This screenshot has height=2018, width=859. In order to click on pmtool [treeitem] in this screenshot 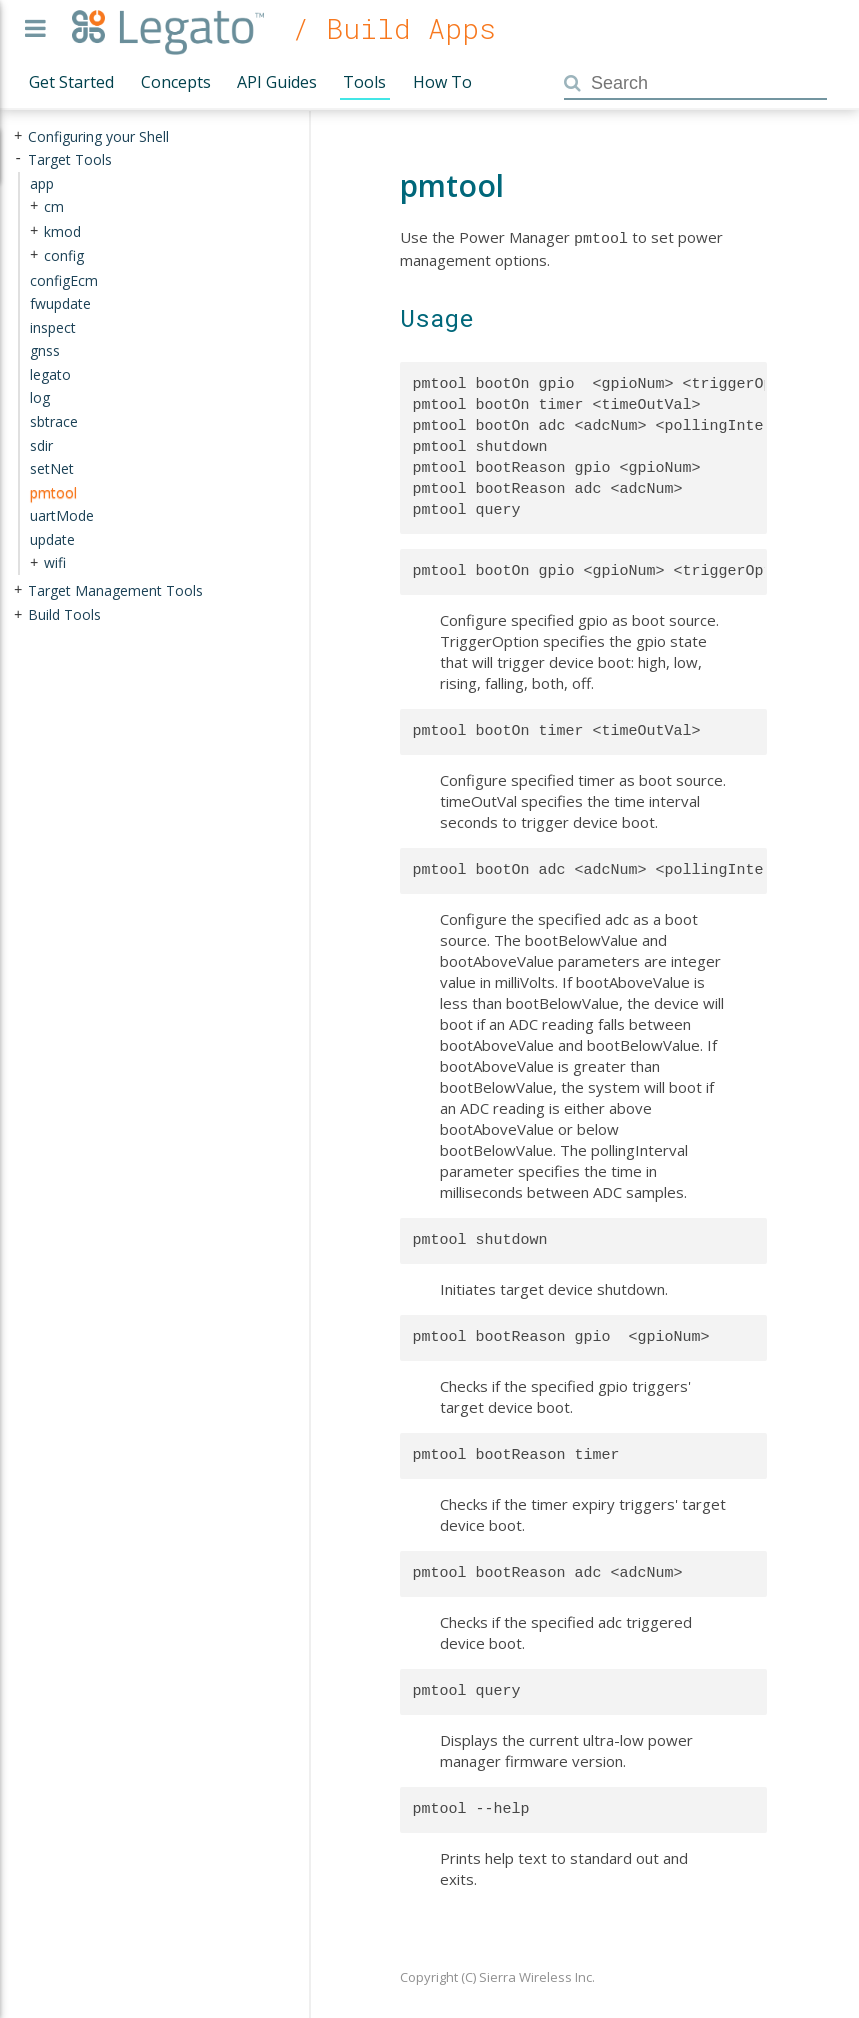, I will do `click(53, 491)`.